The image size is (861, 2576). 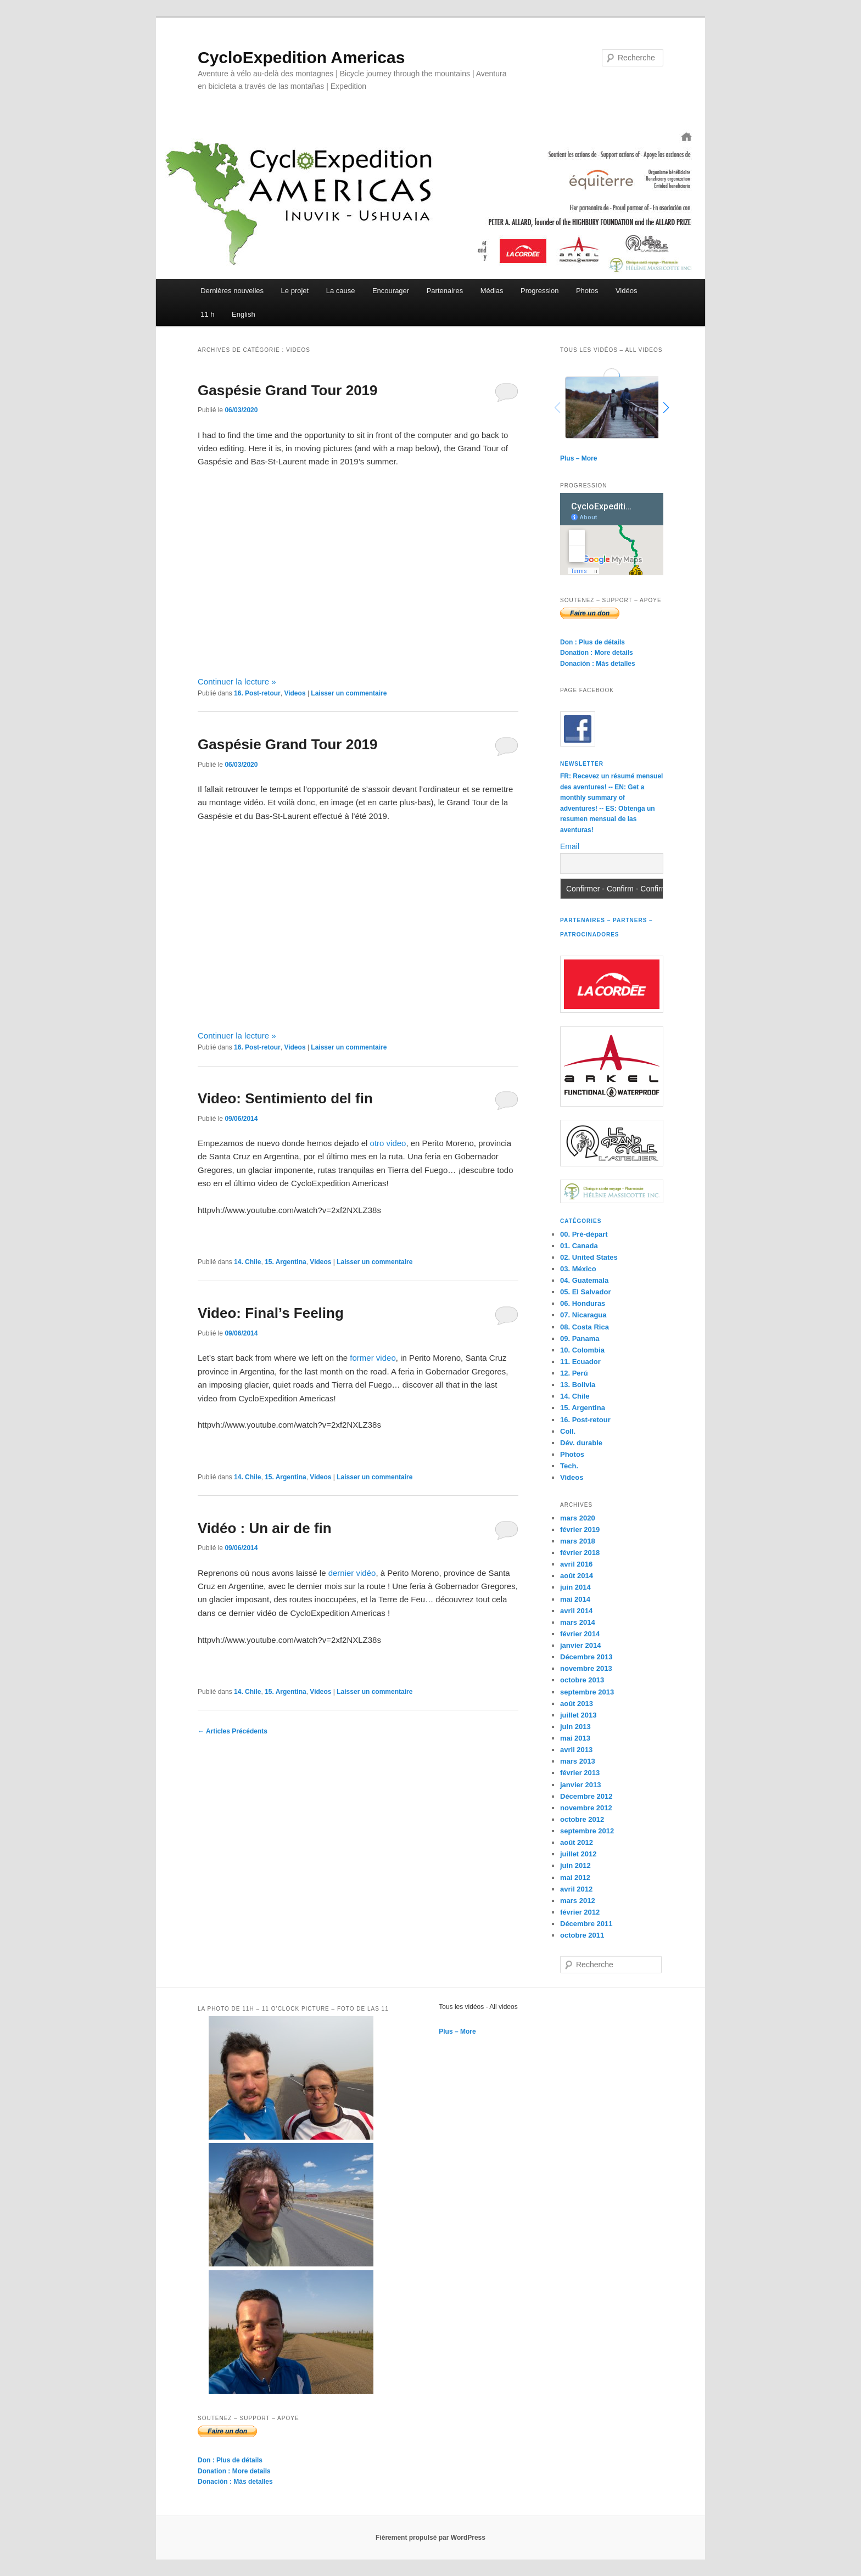 What do you see at coordinates (372, 1357) in the screenshot?
I see `former video` at bounding box center [372, 1357].